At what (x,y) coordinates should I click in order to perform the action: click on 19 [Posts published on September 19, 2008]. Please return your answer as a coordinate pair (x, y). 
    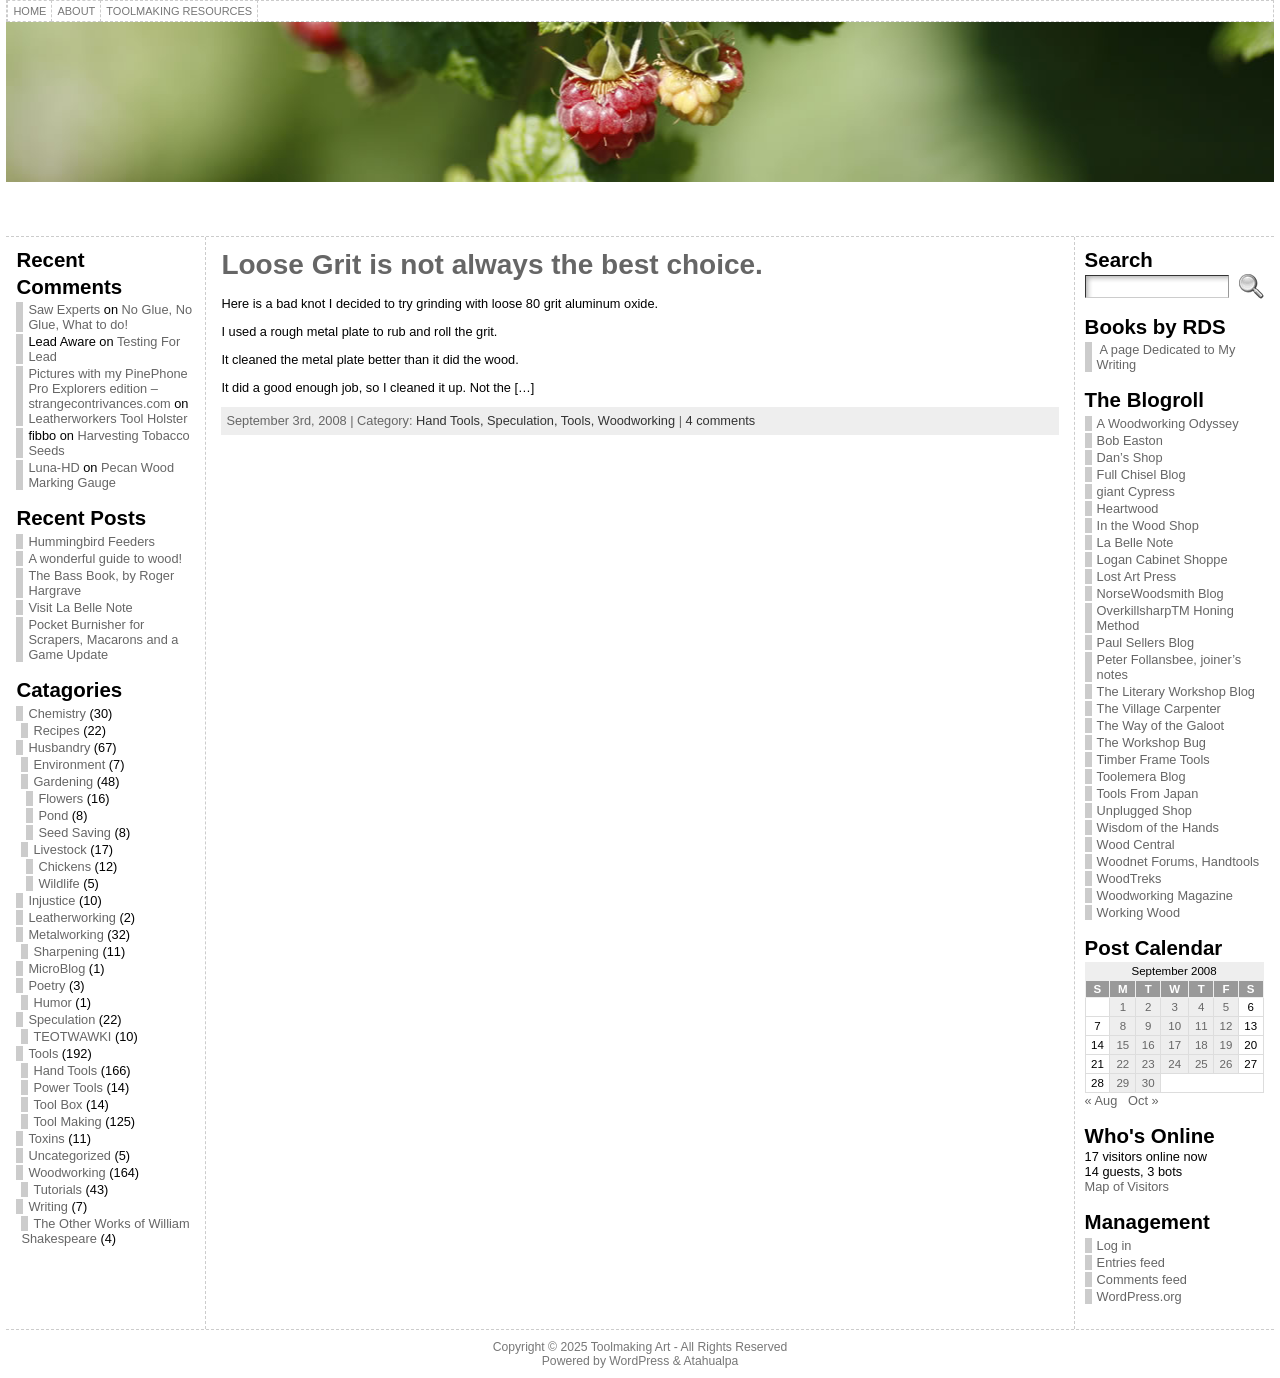
    Looking at the image, I should click on (1226, 1045).